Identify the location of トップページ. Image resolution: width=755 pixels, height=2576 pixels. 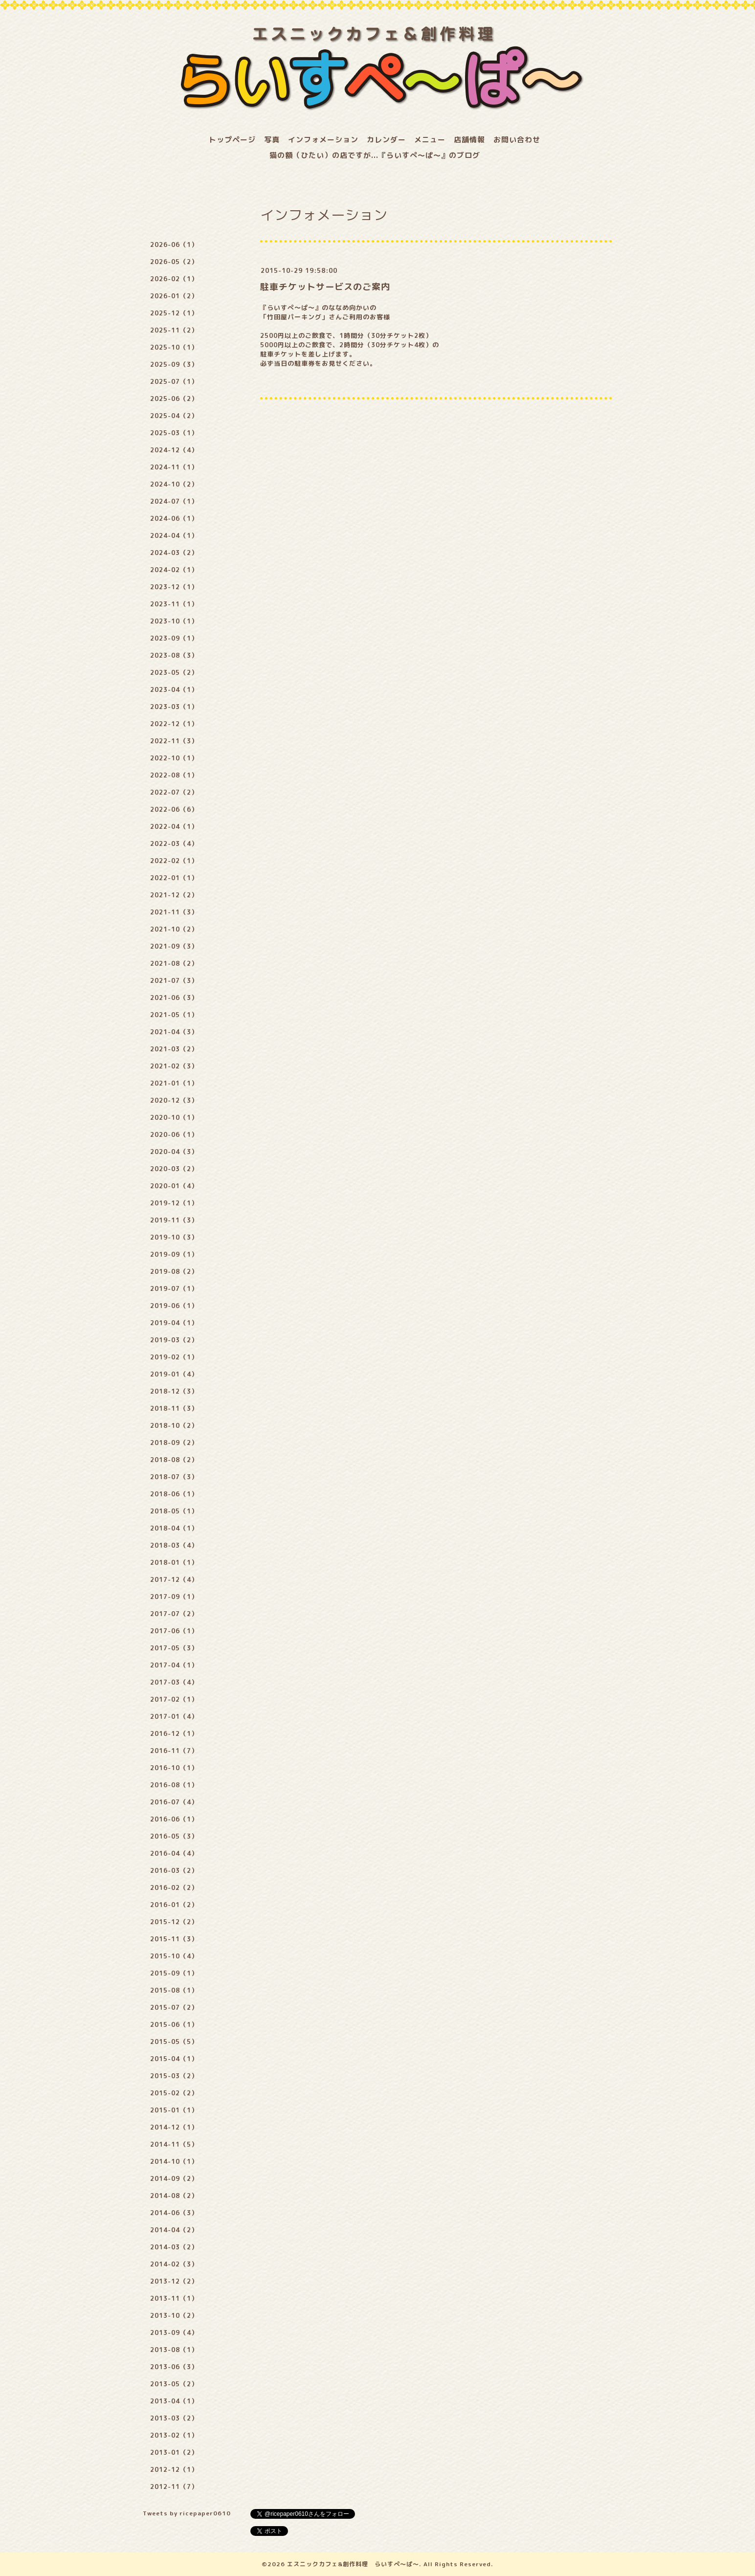
(232, 139).